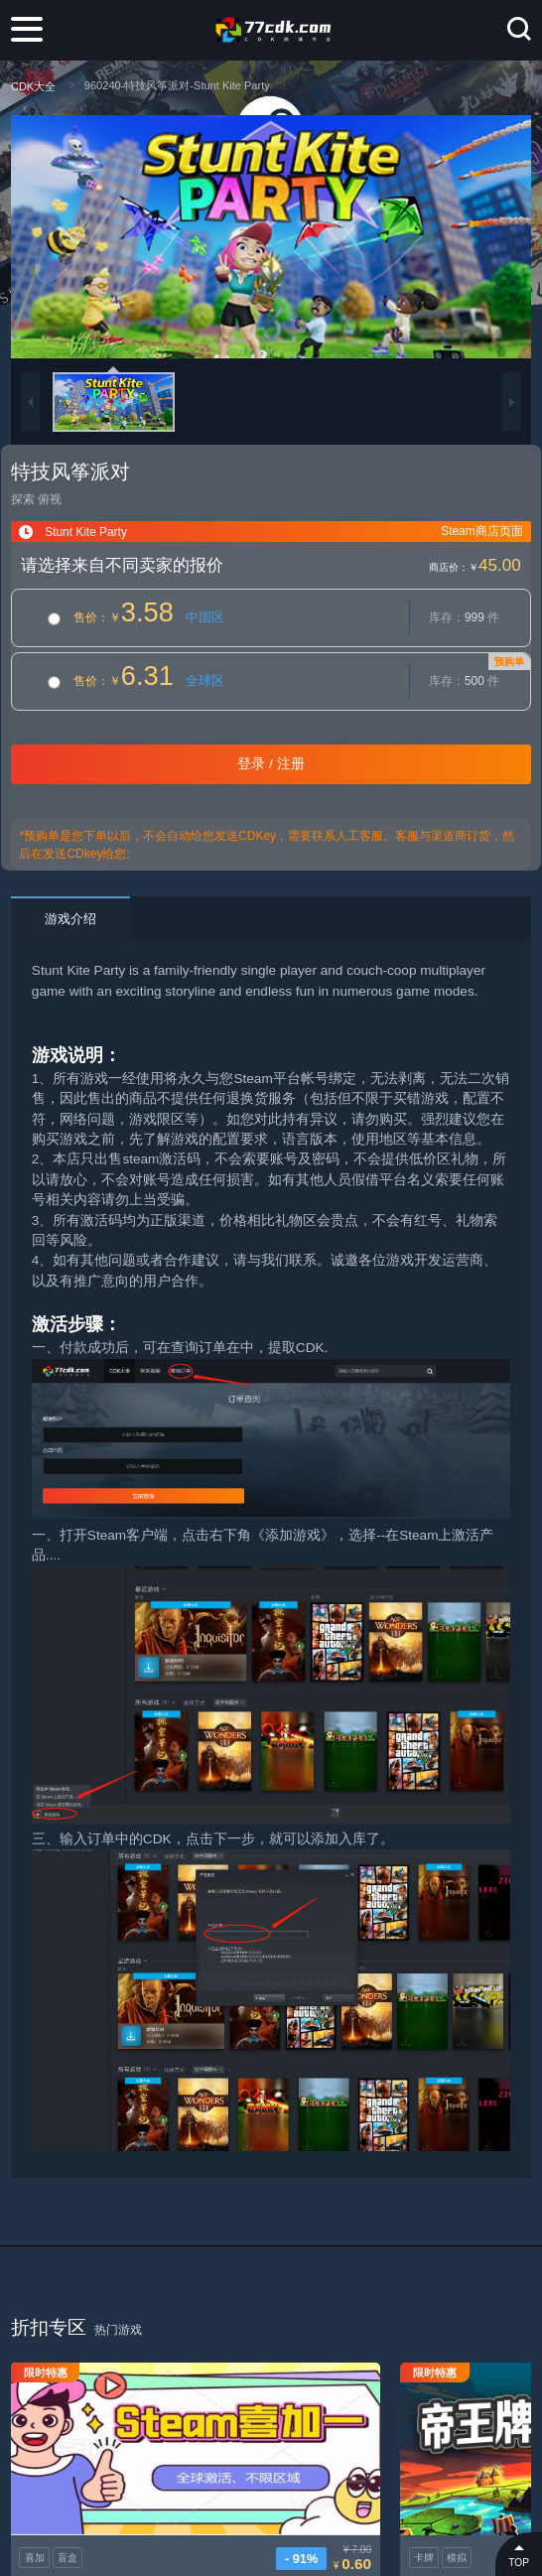 The height and width of the screenshot is (2576, 542). What do you see at coordinates (518, 2553) in the screenshot?
I see `TOP` at bounding box center [518, 2553].